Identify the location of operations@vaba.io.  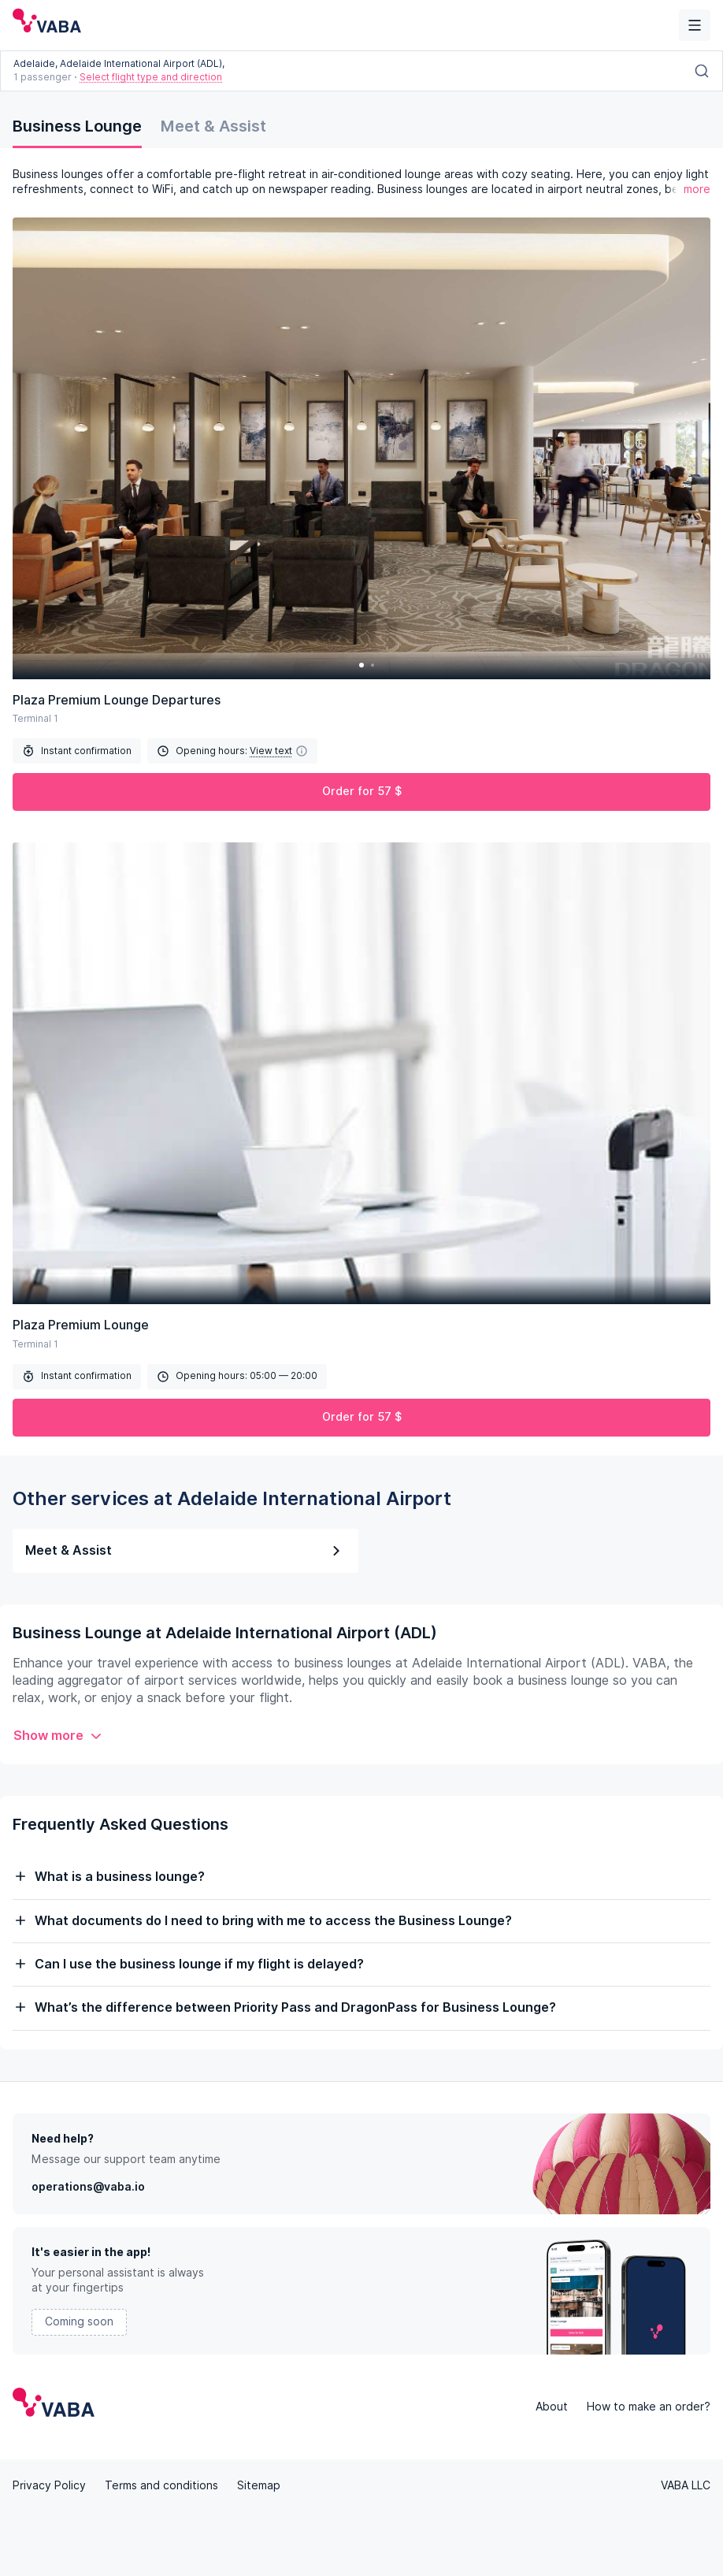
(88, 2186).